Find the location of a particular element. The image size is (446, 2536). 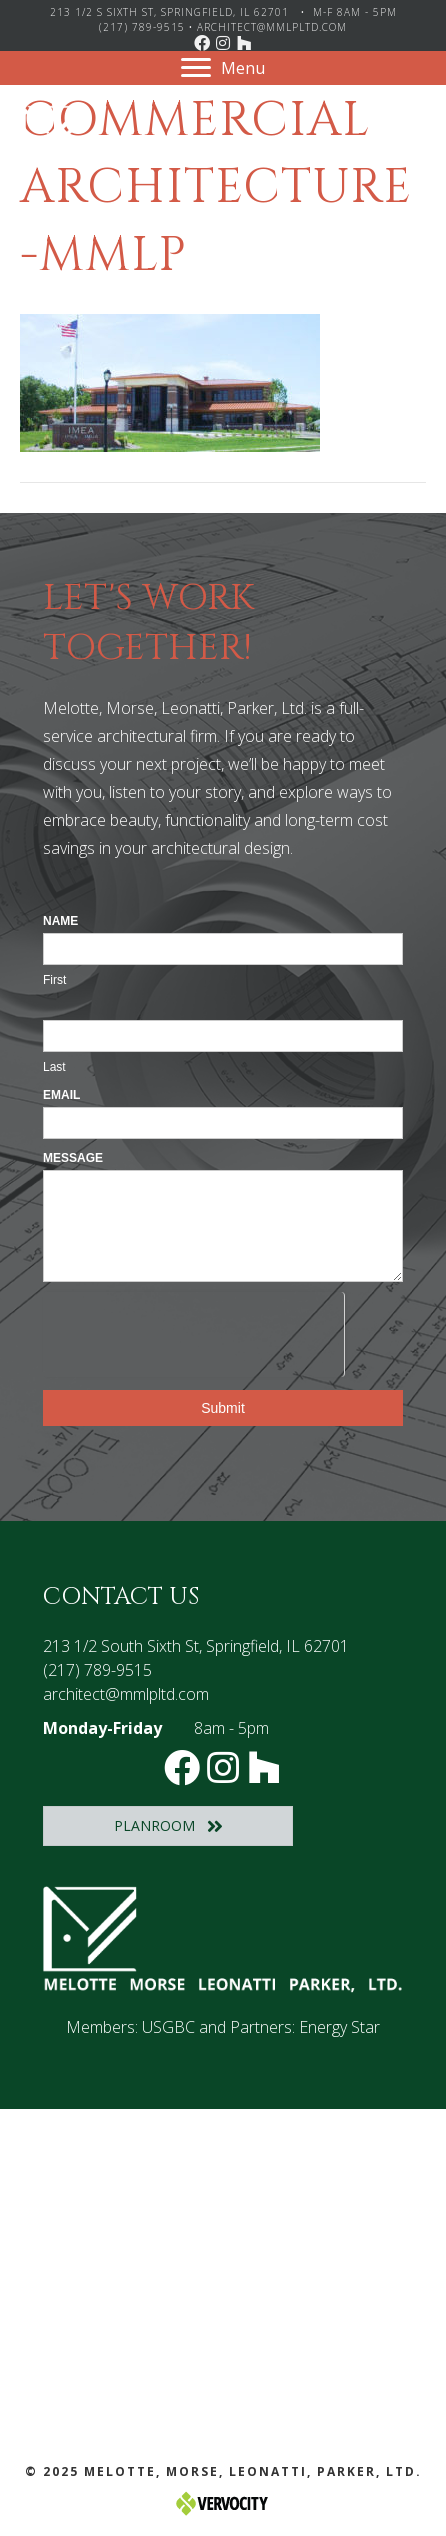

[Menu] is located at coordinates (223, 68).